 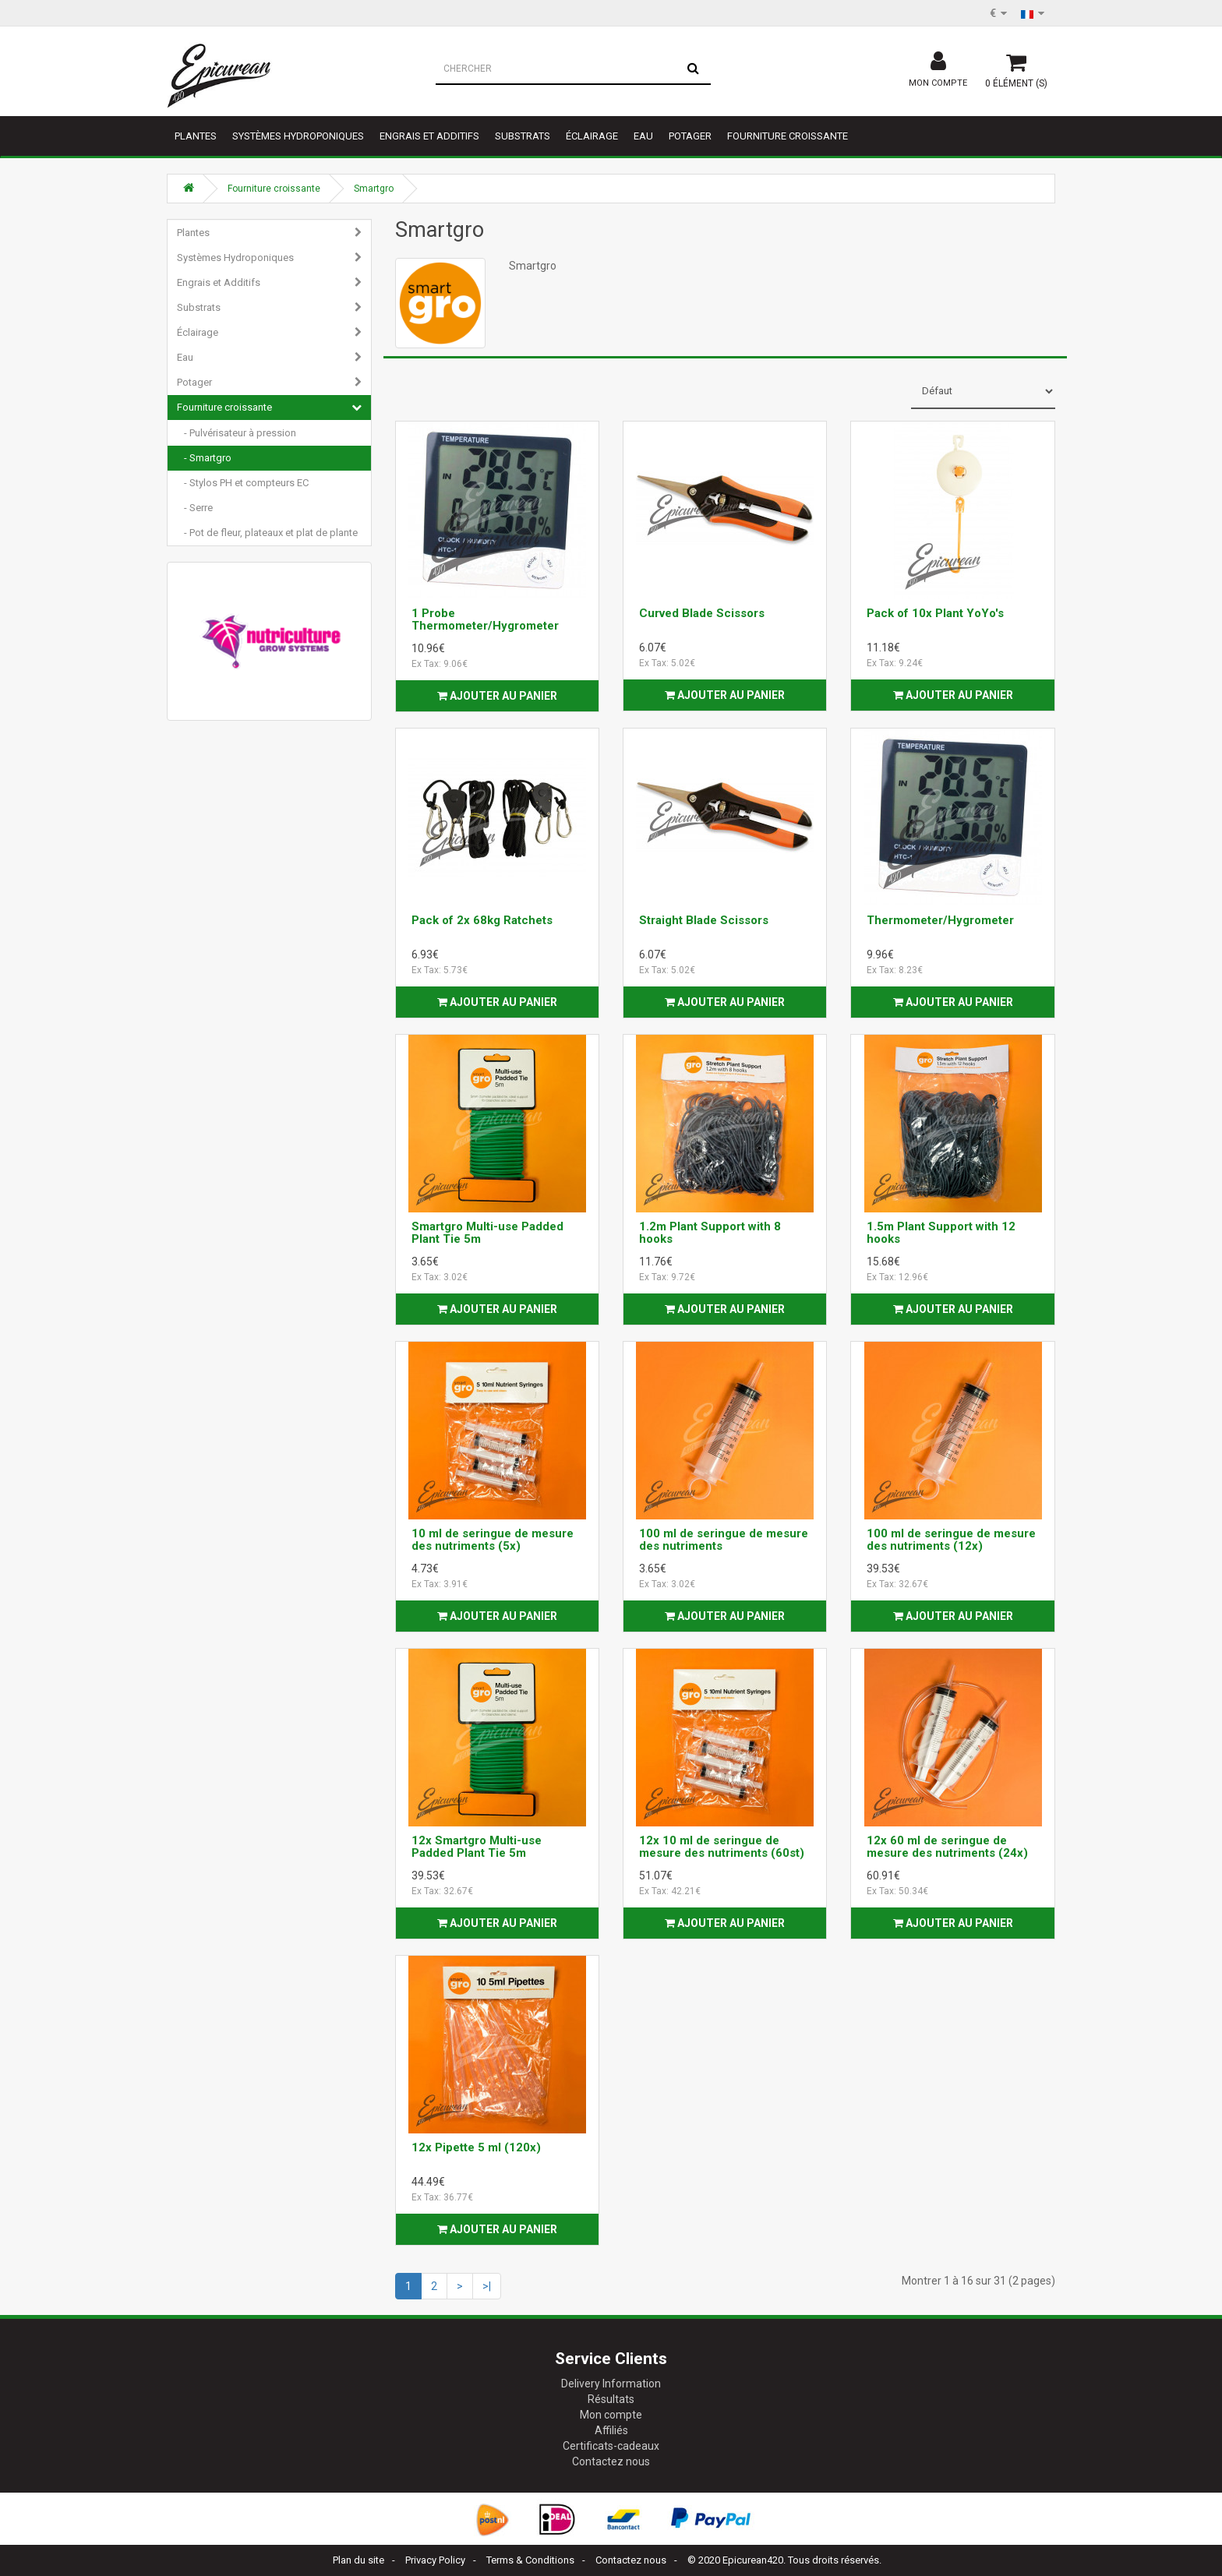 What do you see at coordinates (492, 1540) in the screenshot?
I see `10 ml de seringue de mesure des nutriments (5x)` at bounding box center [492, 1540].